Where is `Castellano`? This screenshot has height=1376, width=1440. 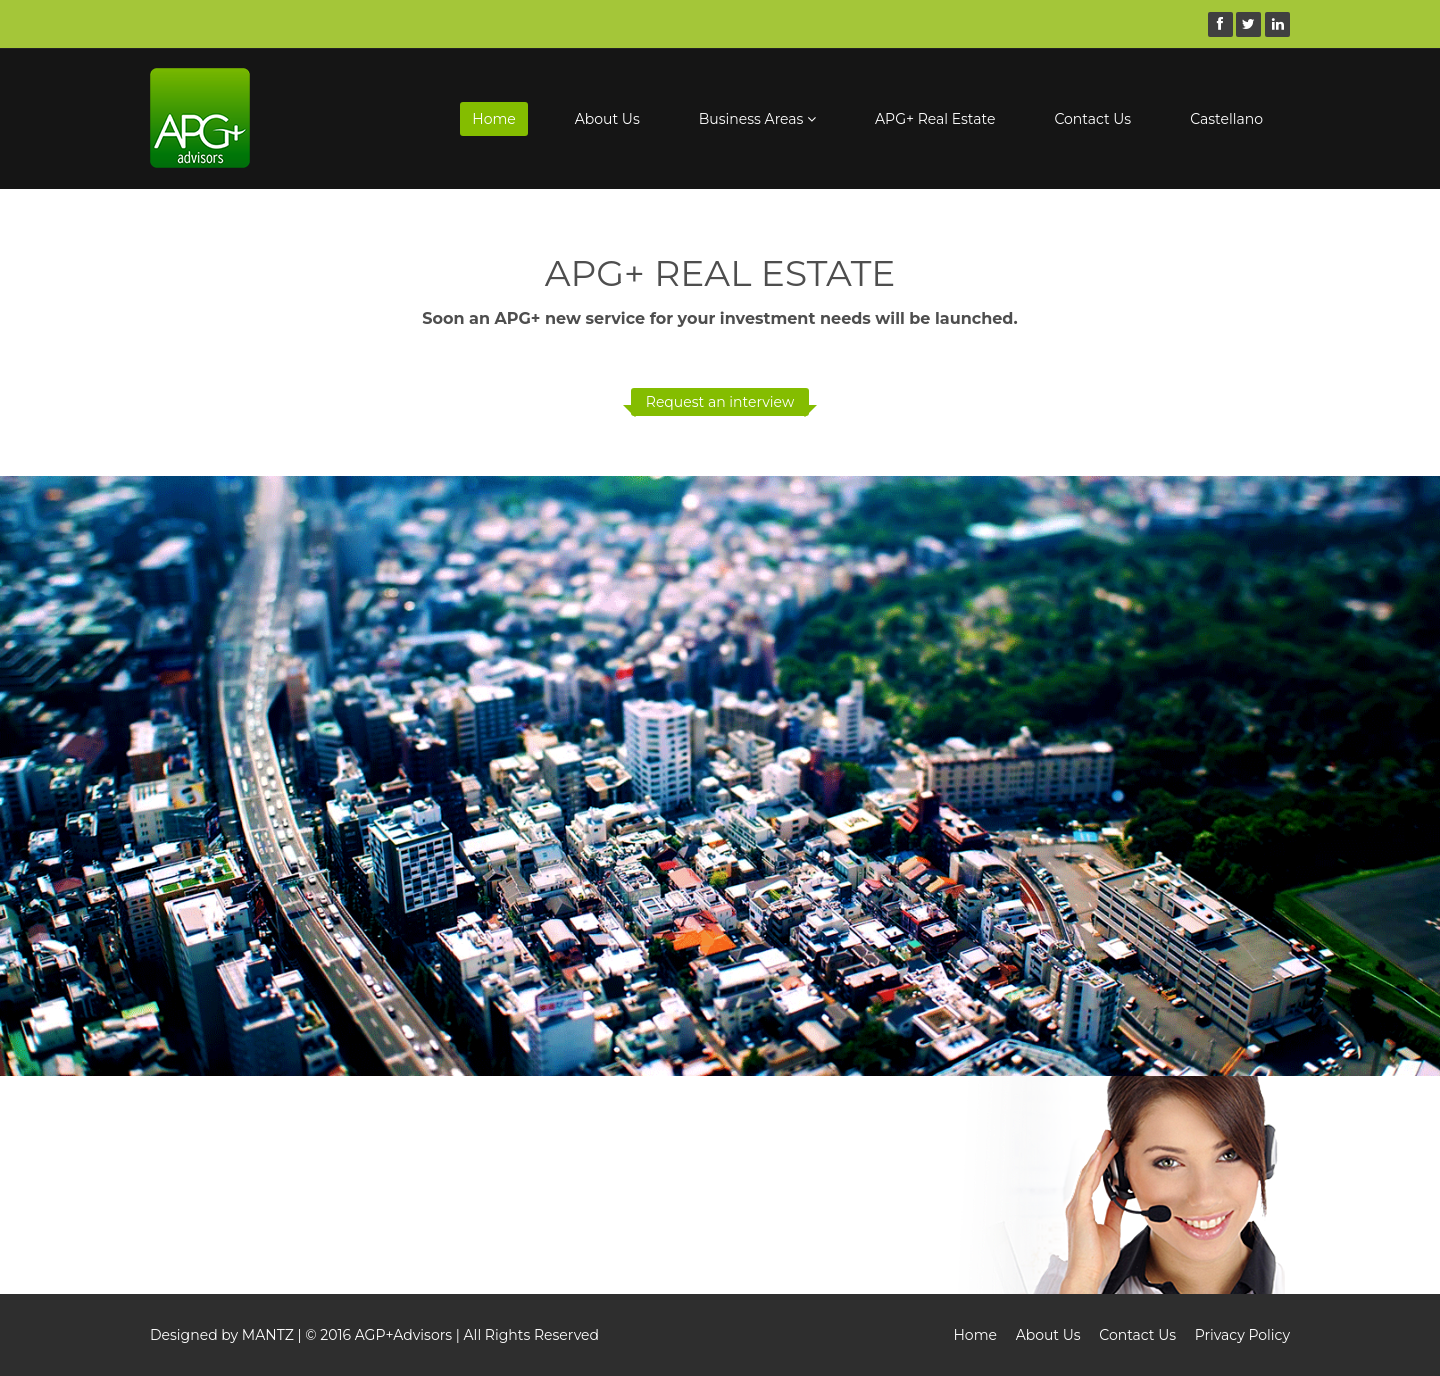
Castellano is located at coordinates (1226, 119).